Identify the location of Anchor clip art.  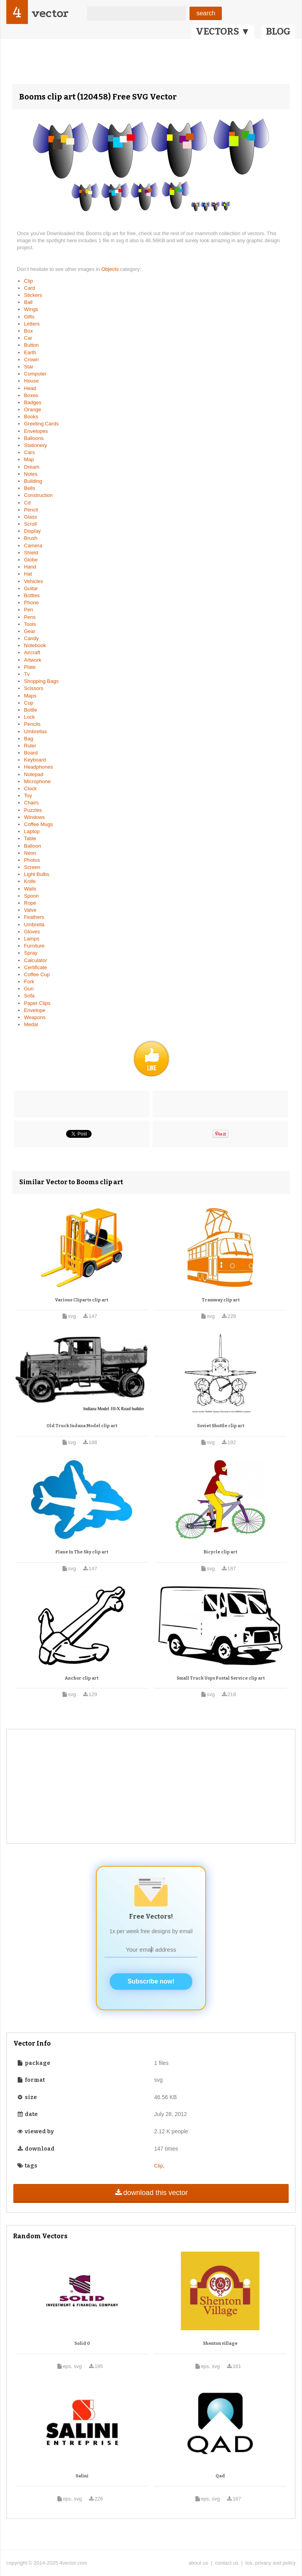
(81, 1678).